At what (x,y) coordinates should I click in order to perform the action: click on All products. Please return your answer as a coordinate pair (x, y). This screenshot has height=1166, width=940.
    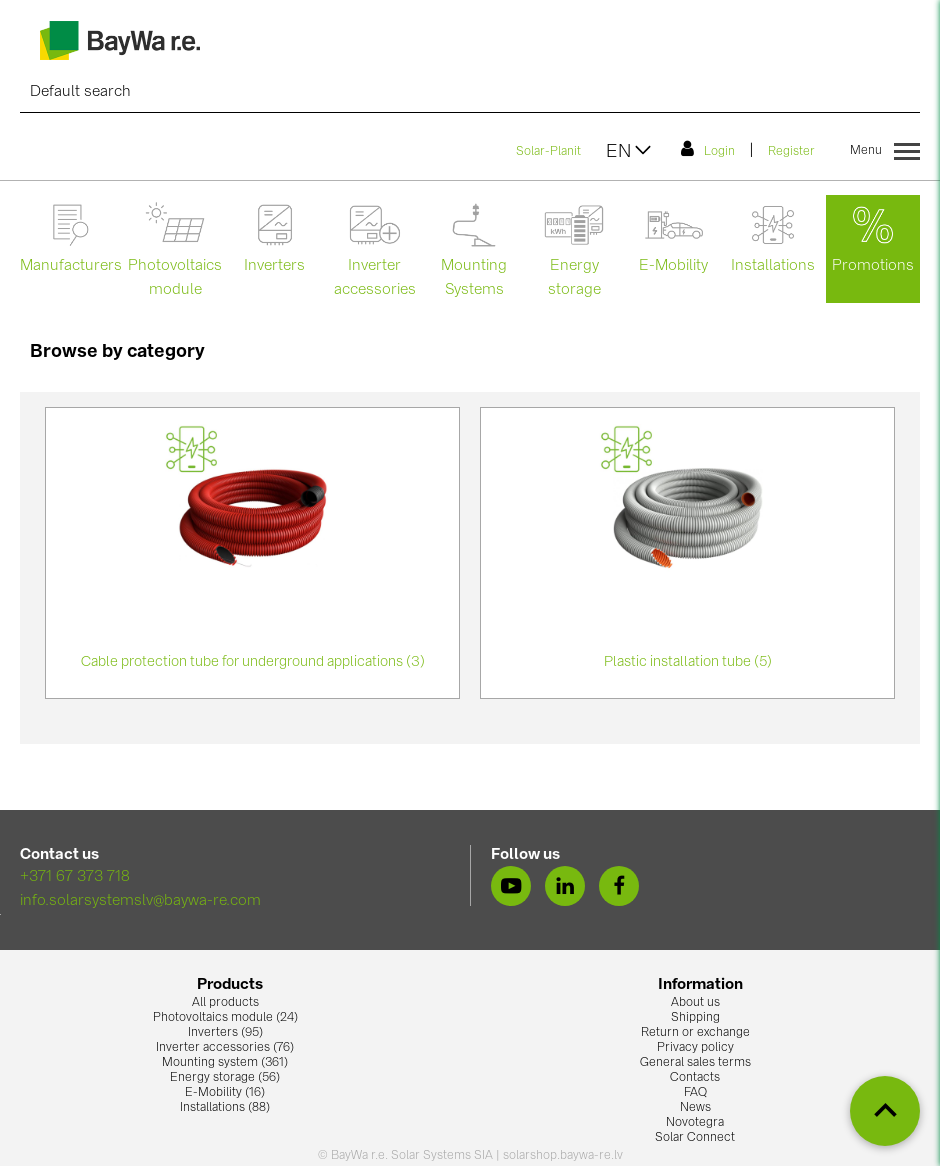
    Looking at the image, I should click on (225, 1003).